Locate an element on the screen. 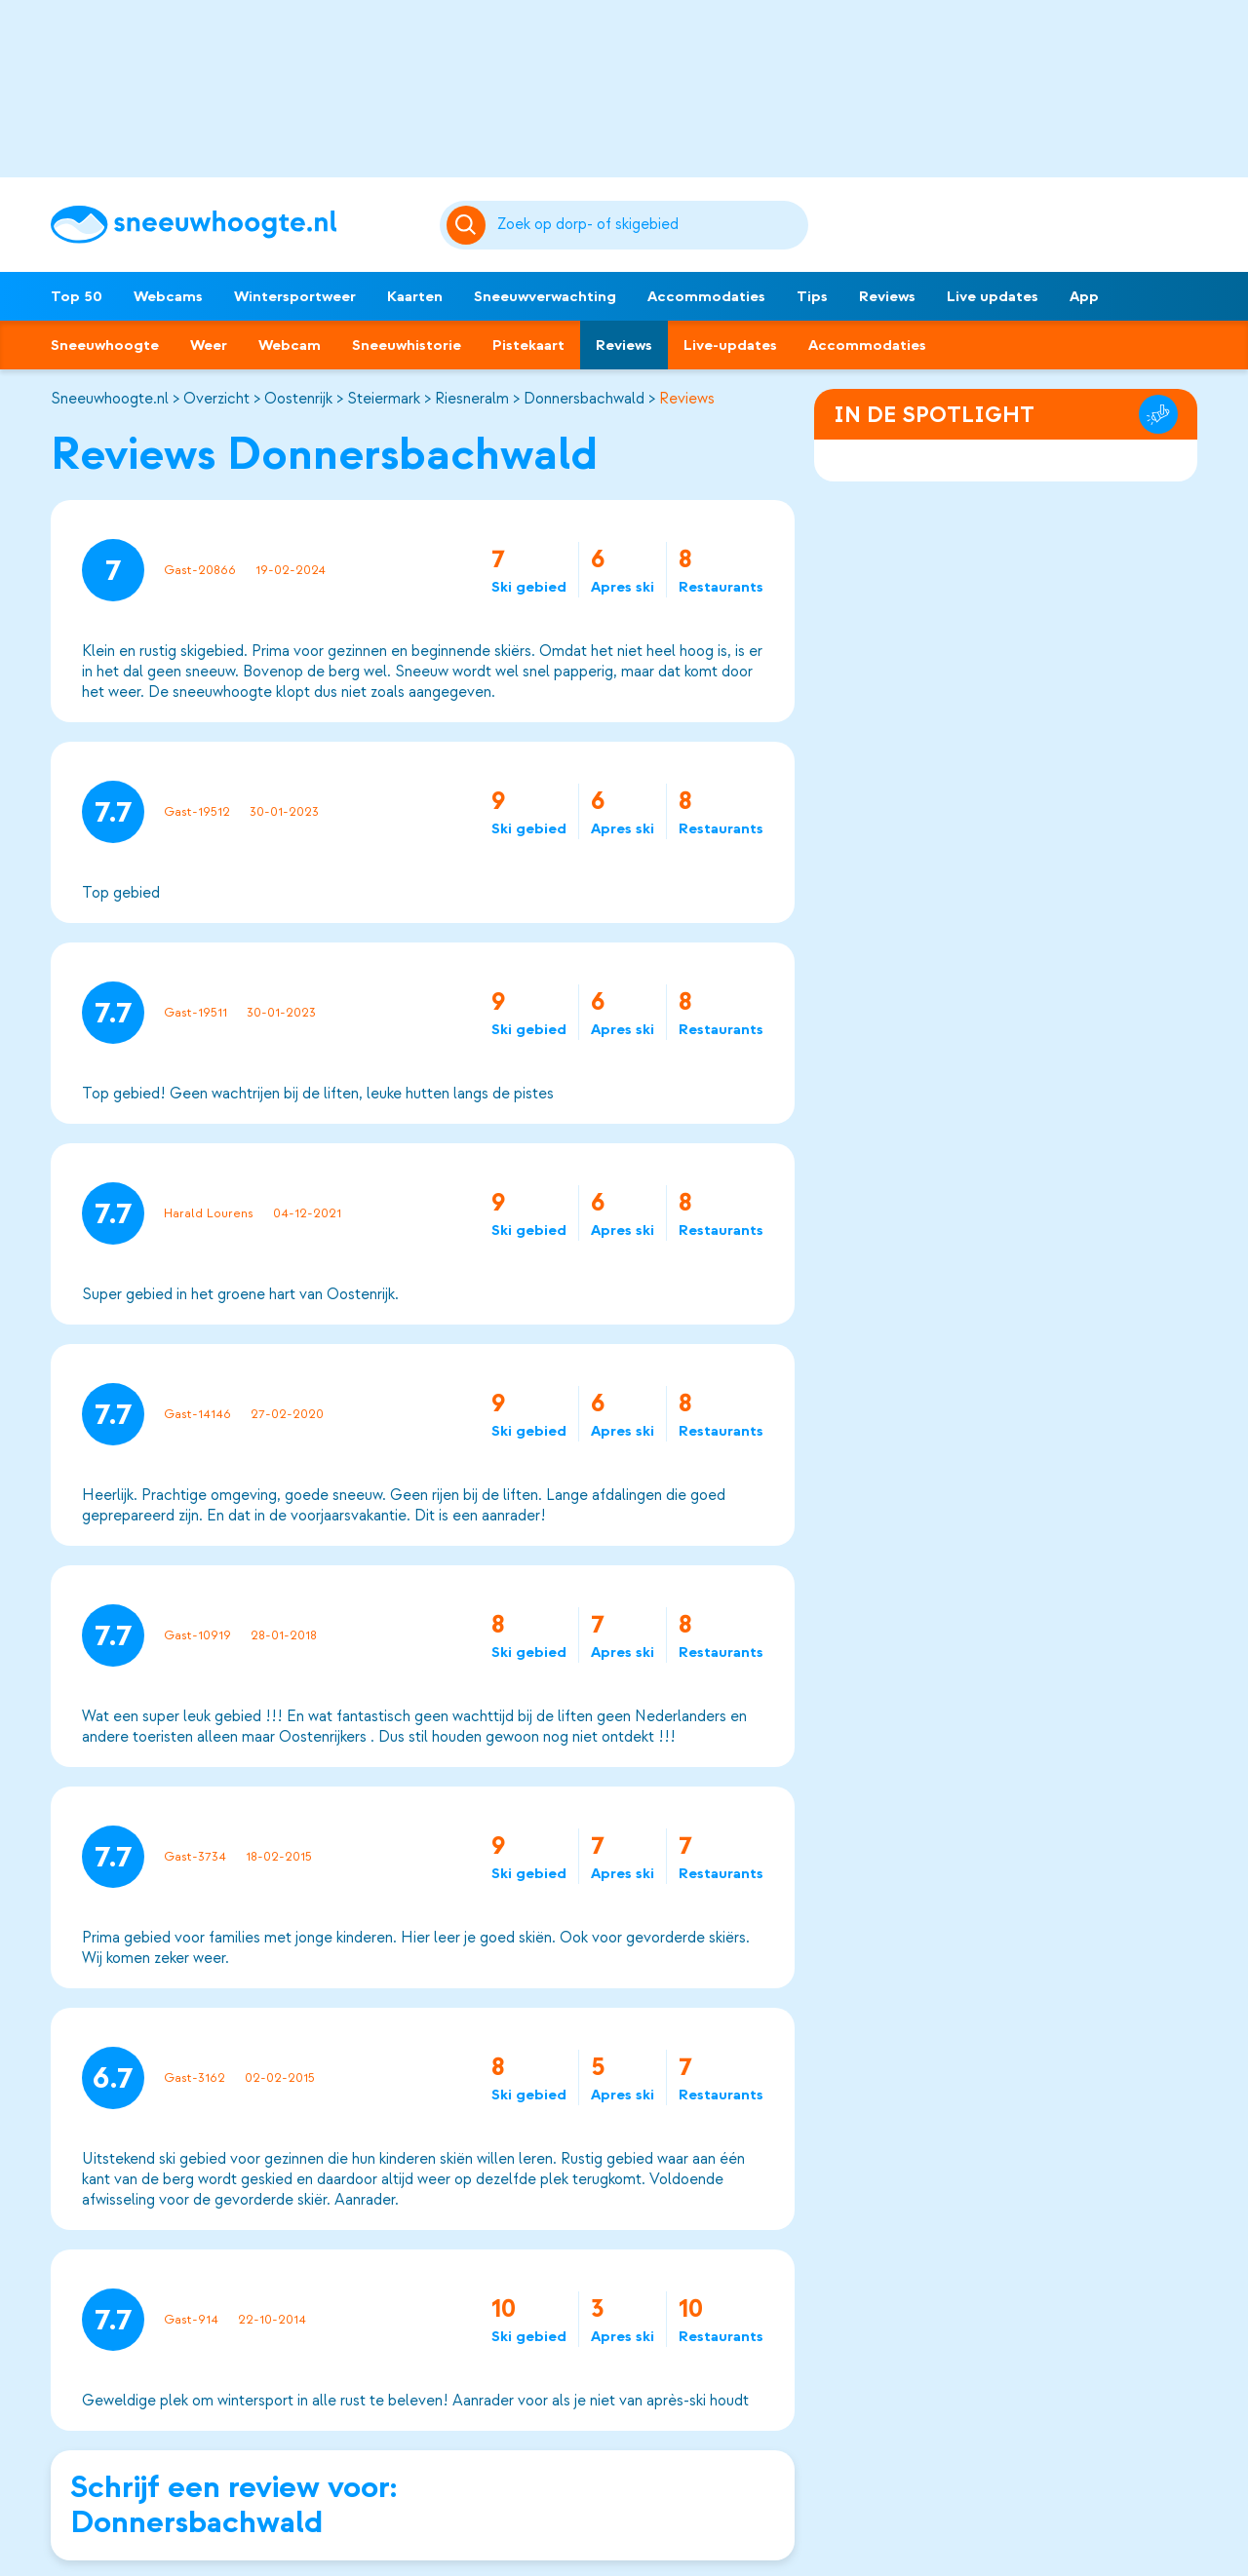  Kaarten is located at coordinates (415, 296).